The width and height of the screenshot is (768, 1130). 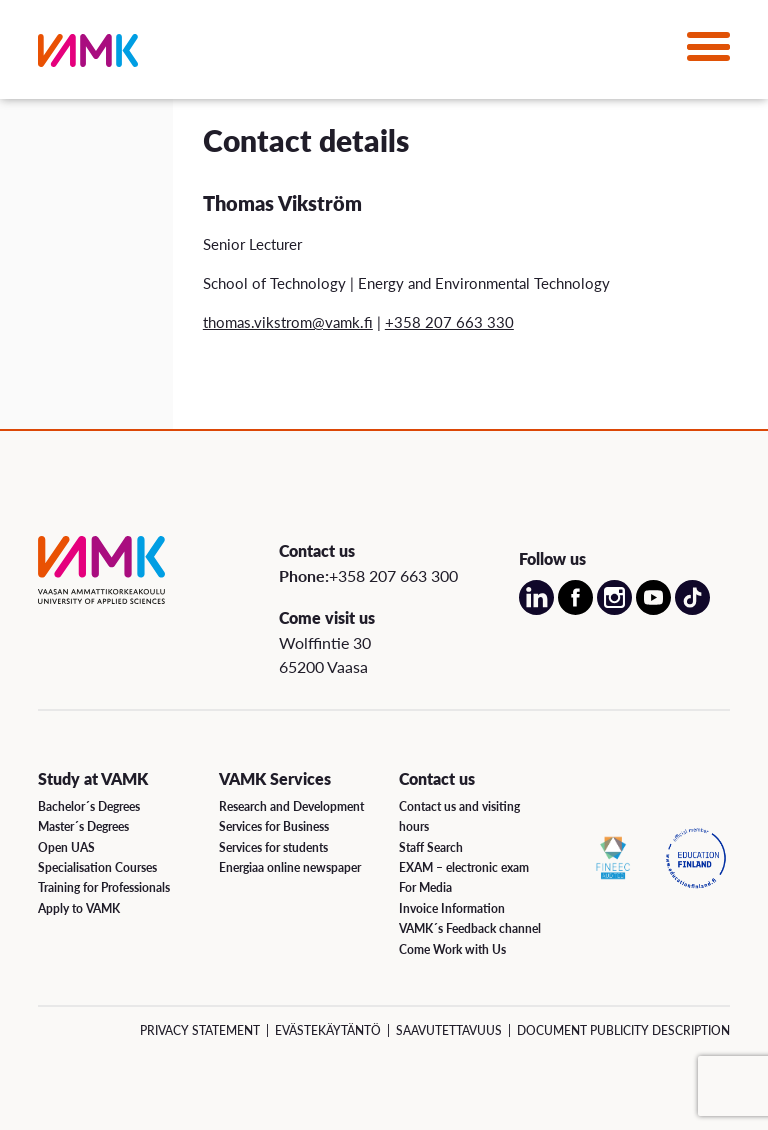 What do you see at coordinates (83, 826) in the screenshot?
I see `Master´s Degrees` at bounding box center [83, 826].